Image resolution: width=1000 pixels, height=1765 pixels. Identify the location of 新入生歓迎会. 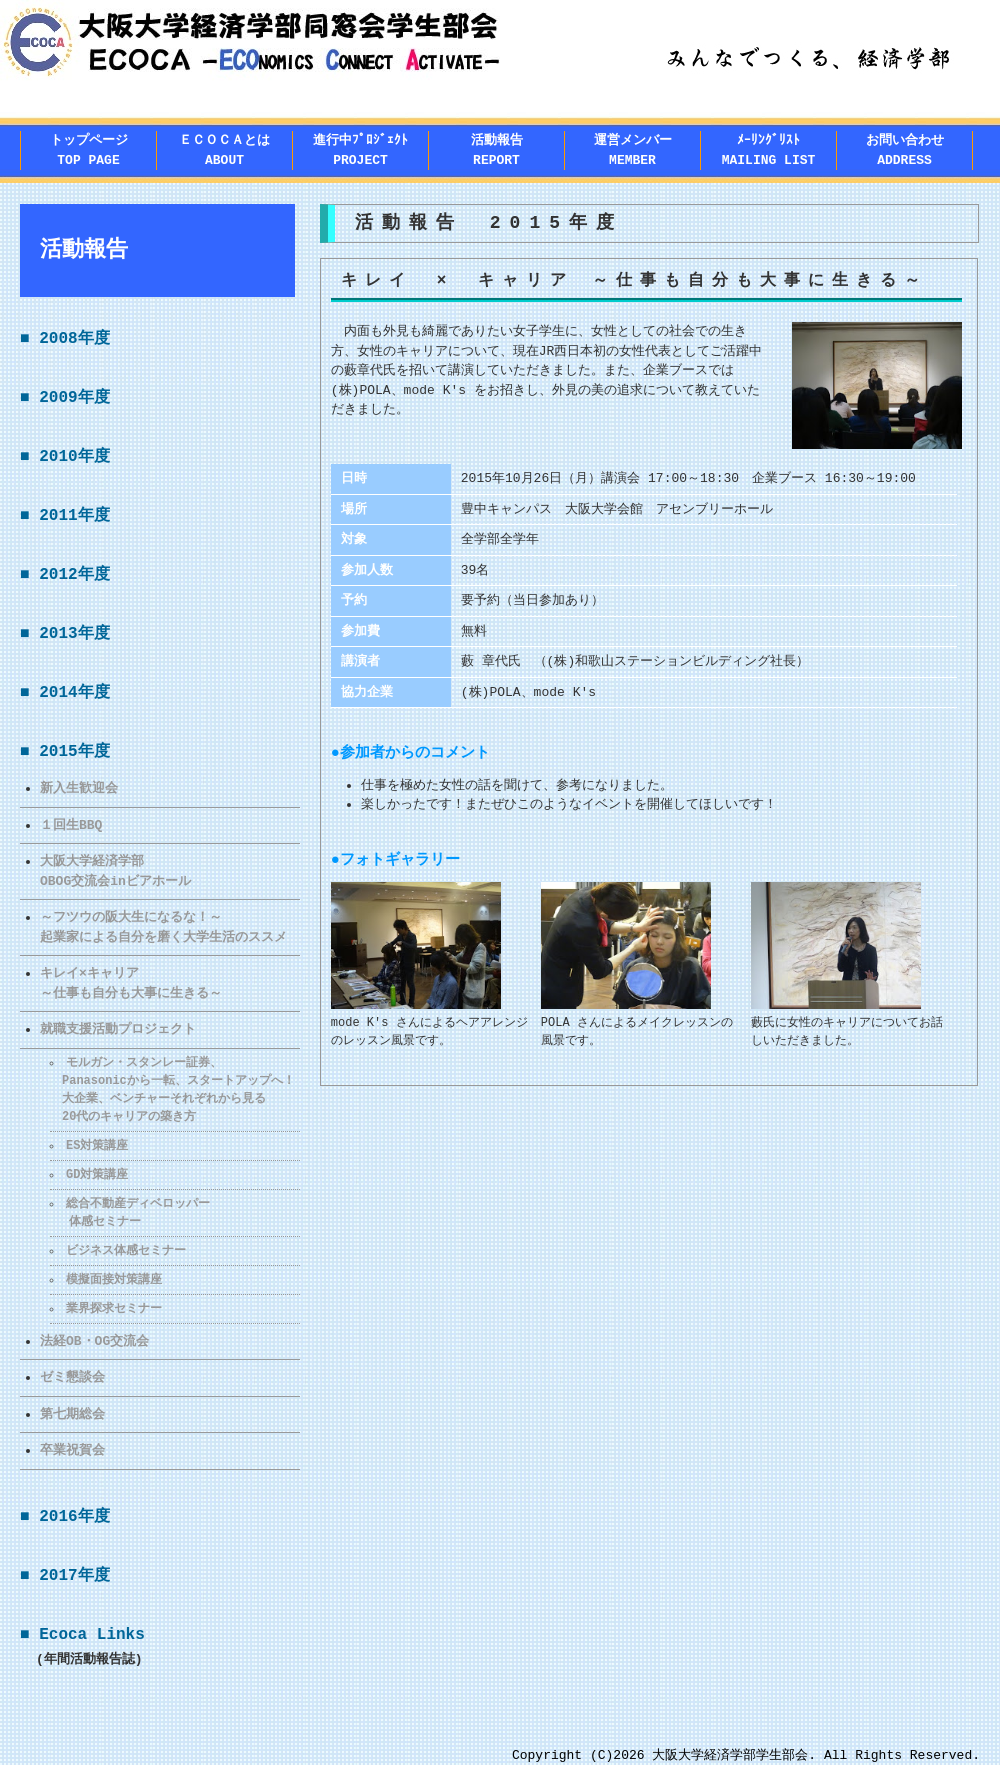
(79, 788).